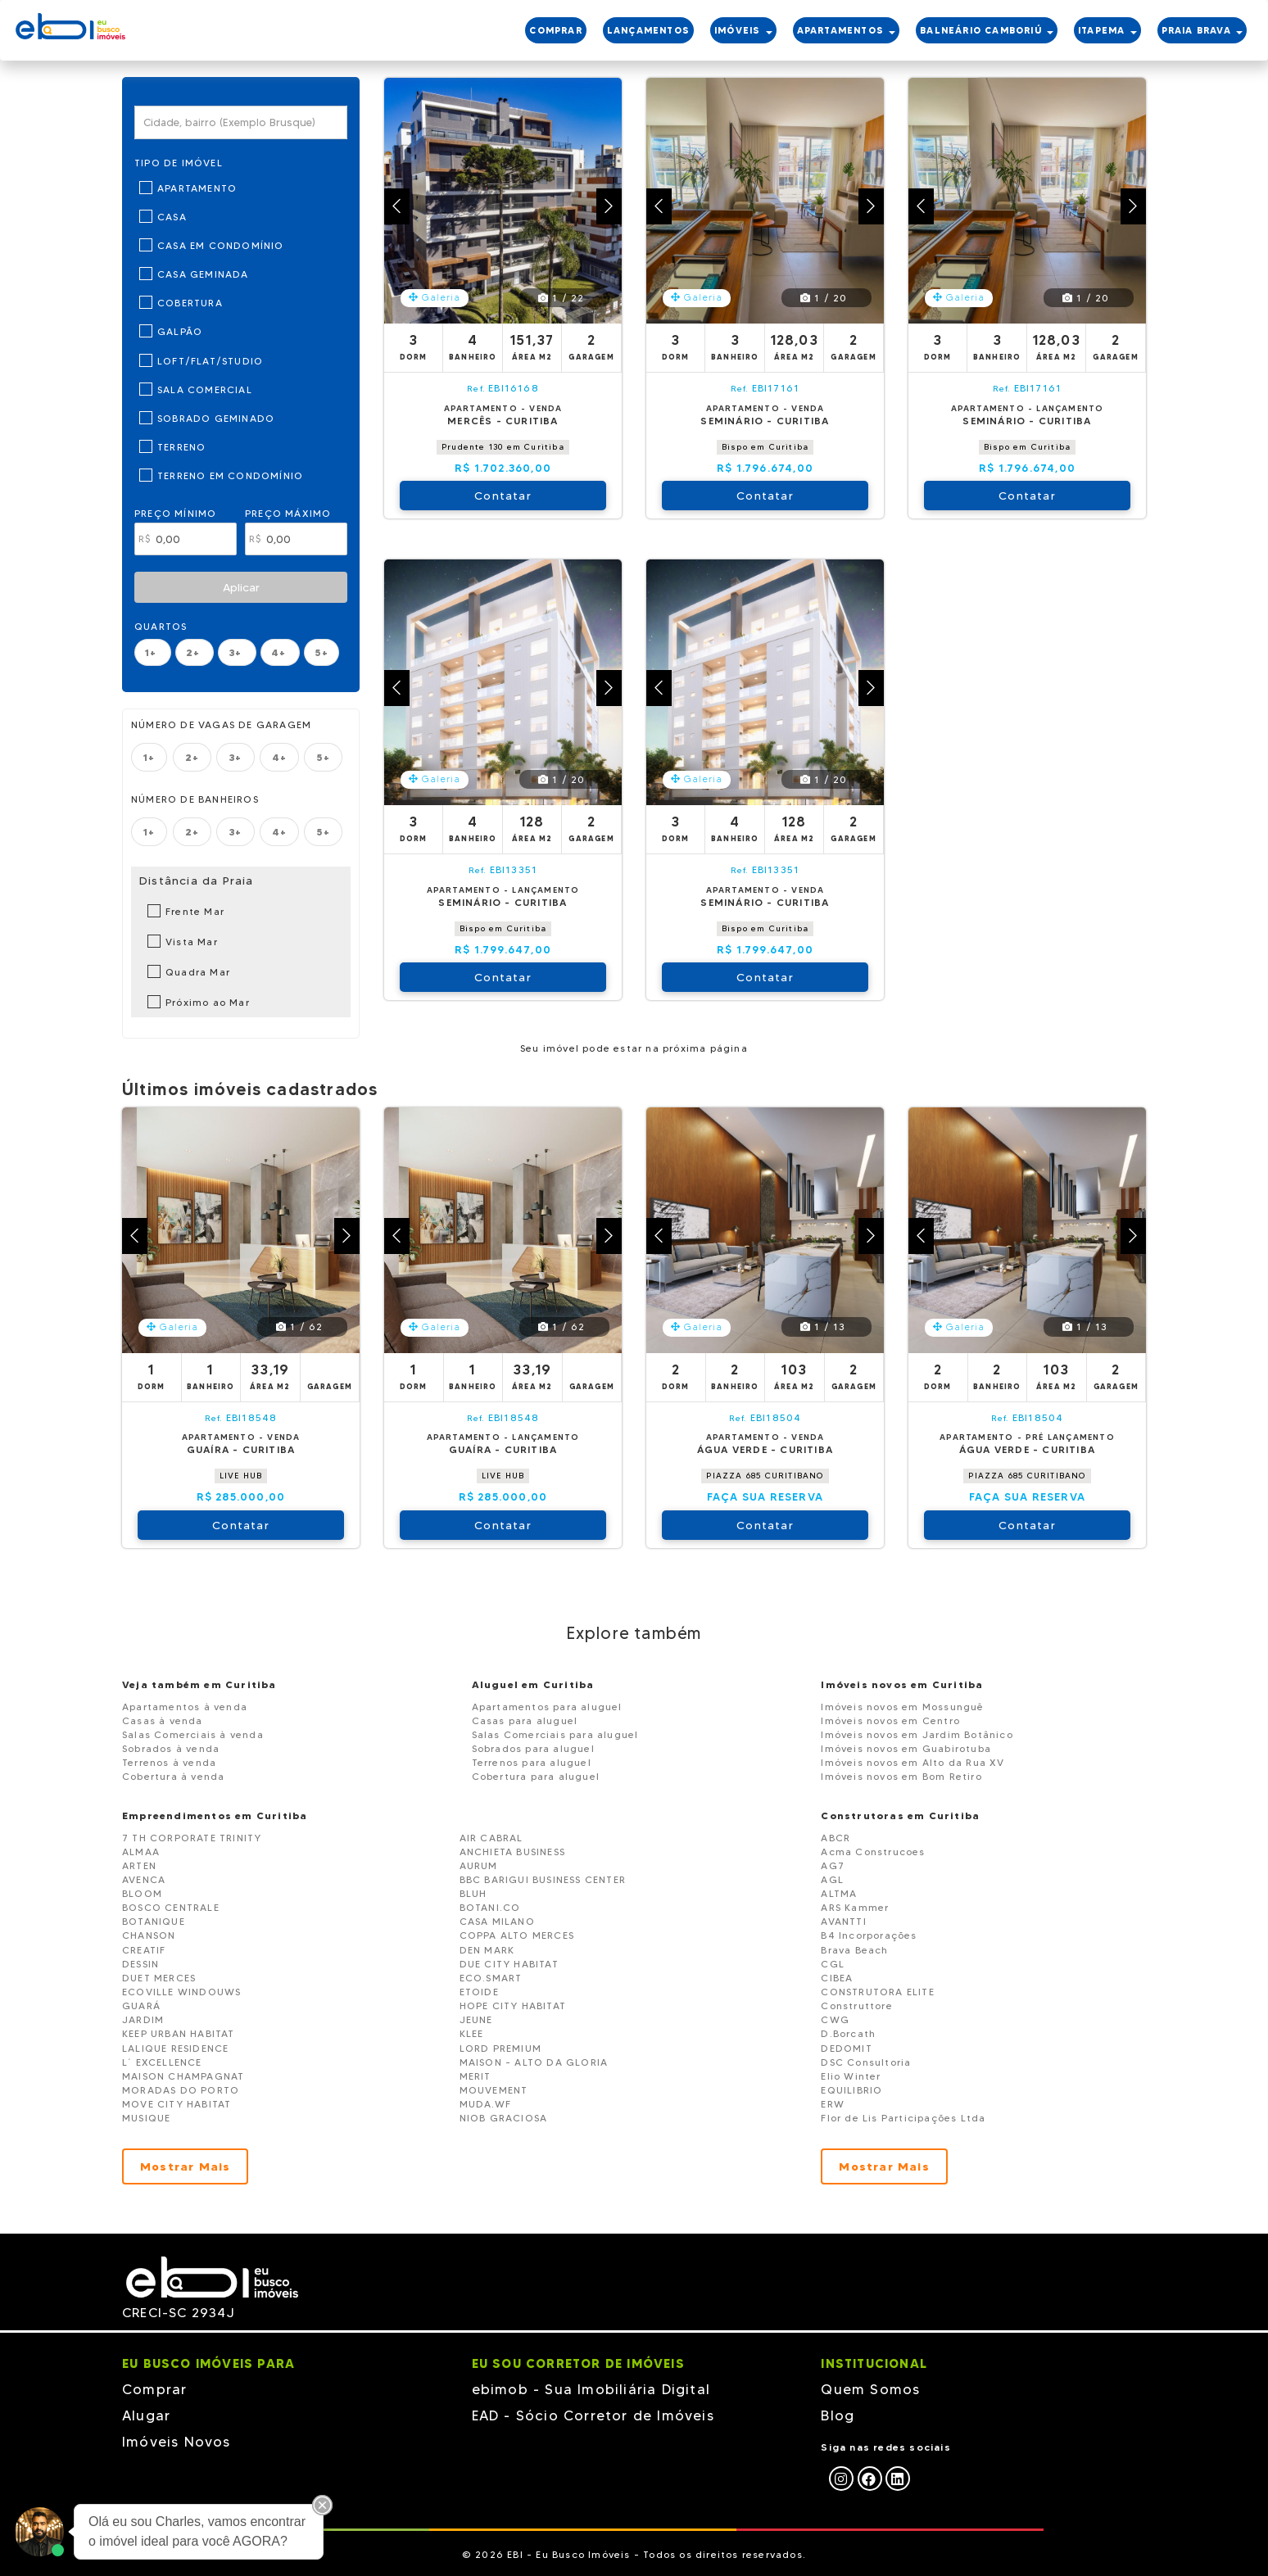 This screenshot has height=2576, width=1268. Describe the element at coordinates (190, 303) in the screenshot. I see `Cobertura` at that location.